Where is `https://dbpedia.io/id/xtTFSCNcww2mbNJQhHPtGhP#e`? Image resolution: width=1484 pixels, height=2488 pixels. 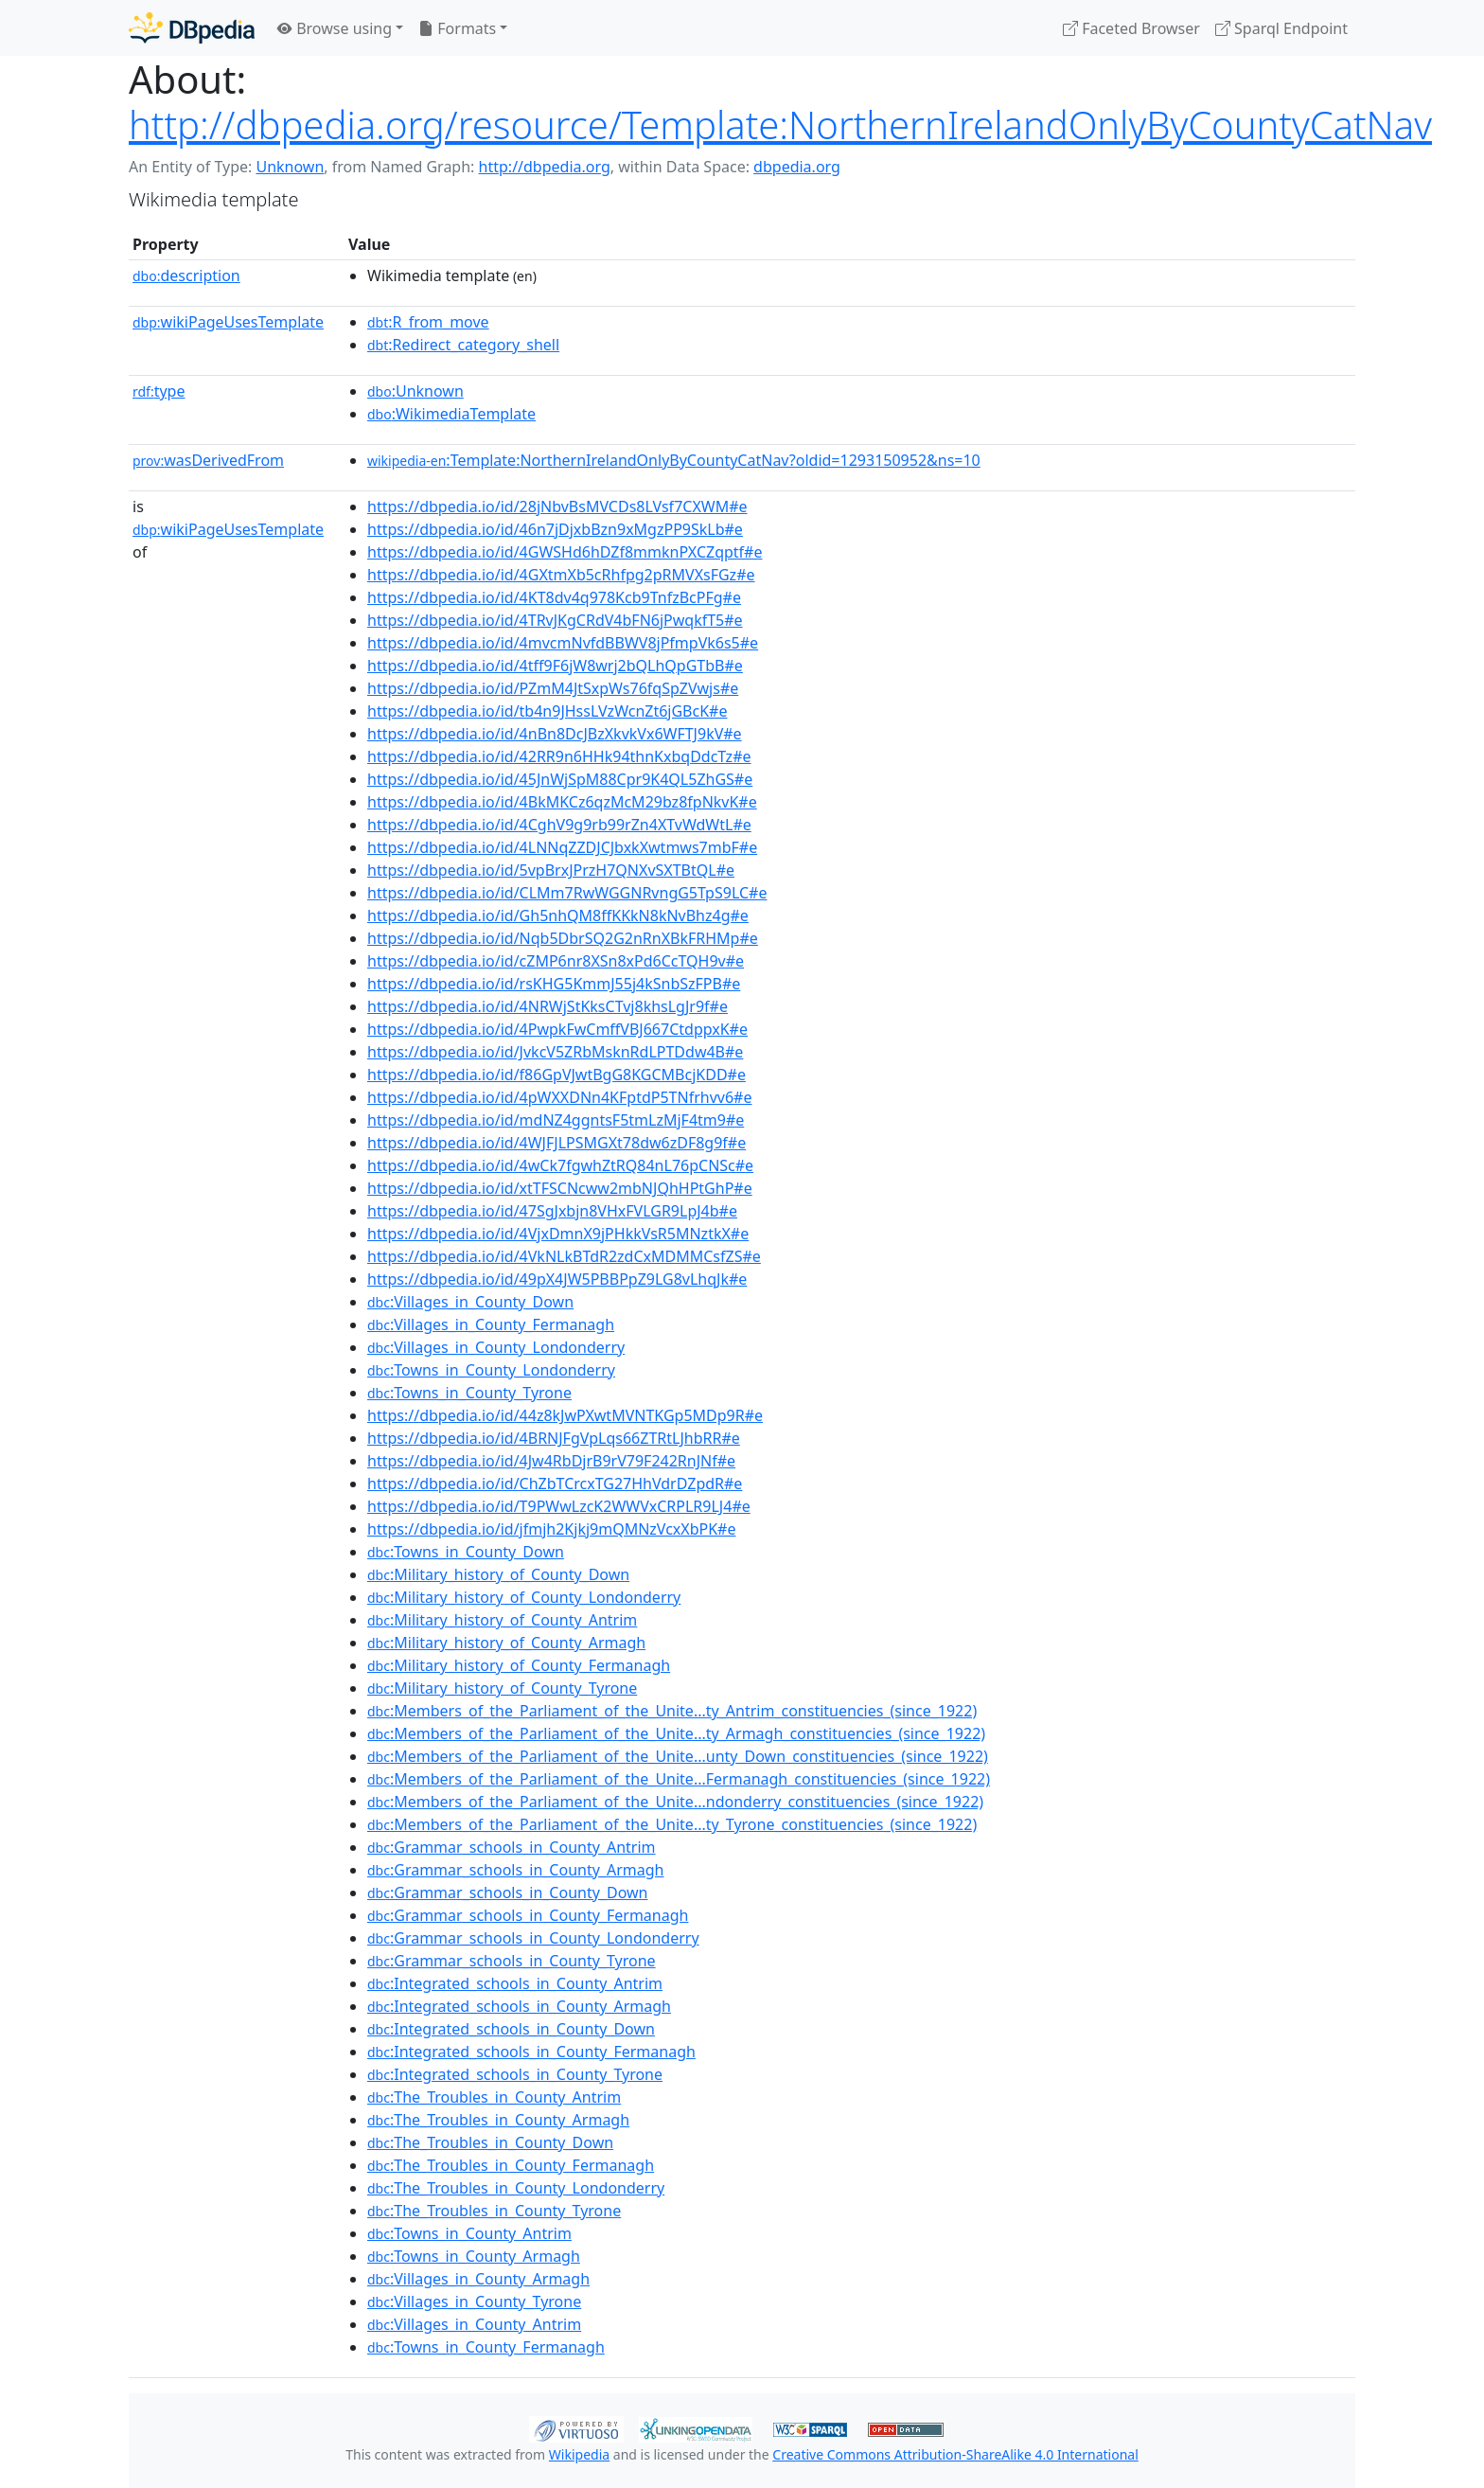 https://dbpedia.io/id/xtTFSCNcww2mbNJQhHPtGhP#e is located at coordinates (559, 1188).